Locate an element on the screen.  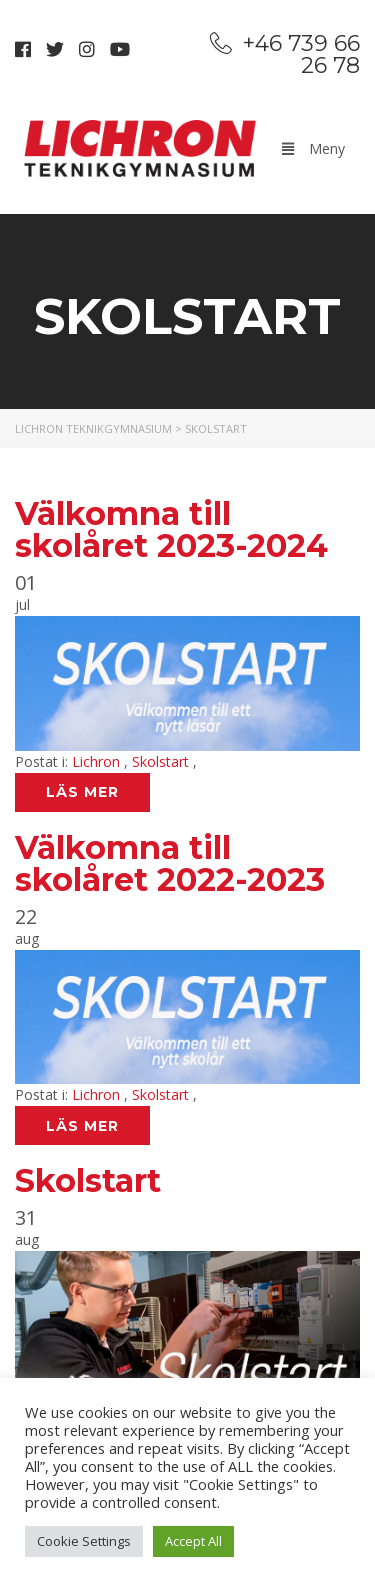
Lichron is located at coordinates (98, 761).